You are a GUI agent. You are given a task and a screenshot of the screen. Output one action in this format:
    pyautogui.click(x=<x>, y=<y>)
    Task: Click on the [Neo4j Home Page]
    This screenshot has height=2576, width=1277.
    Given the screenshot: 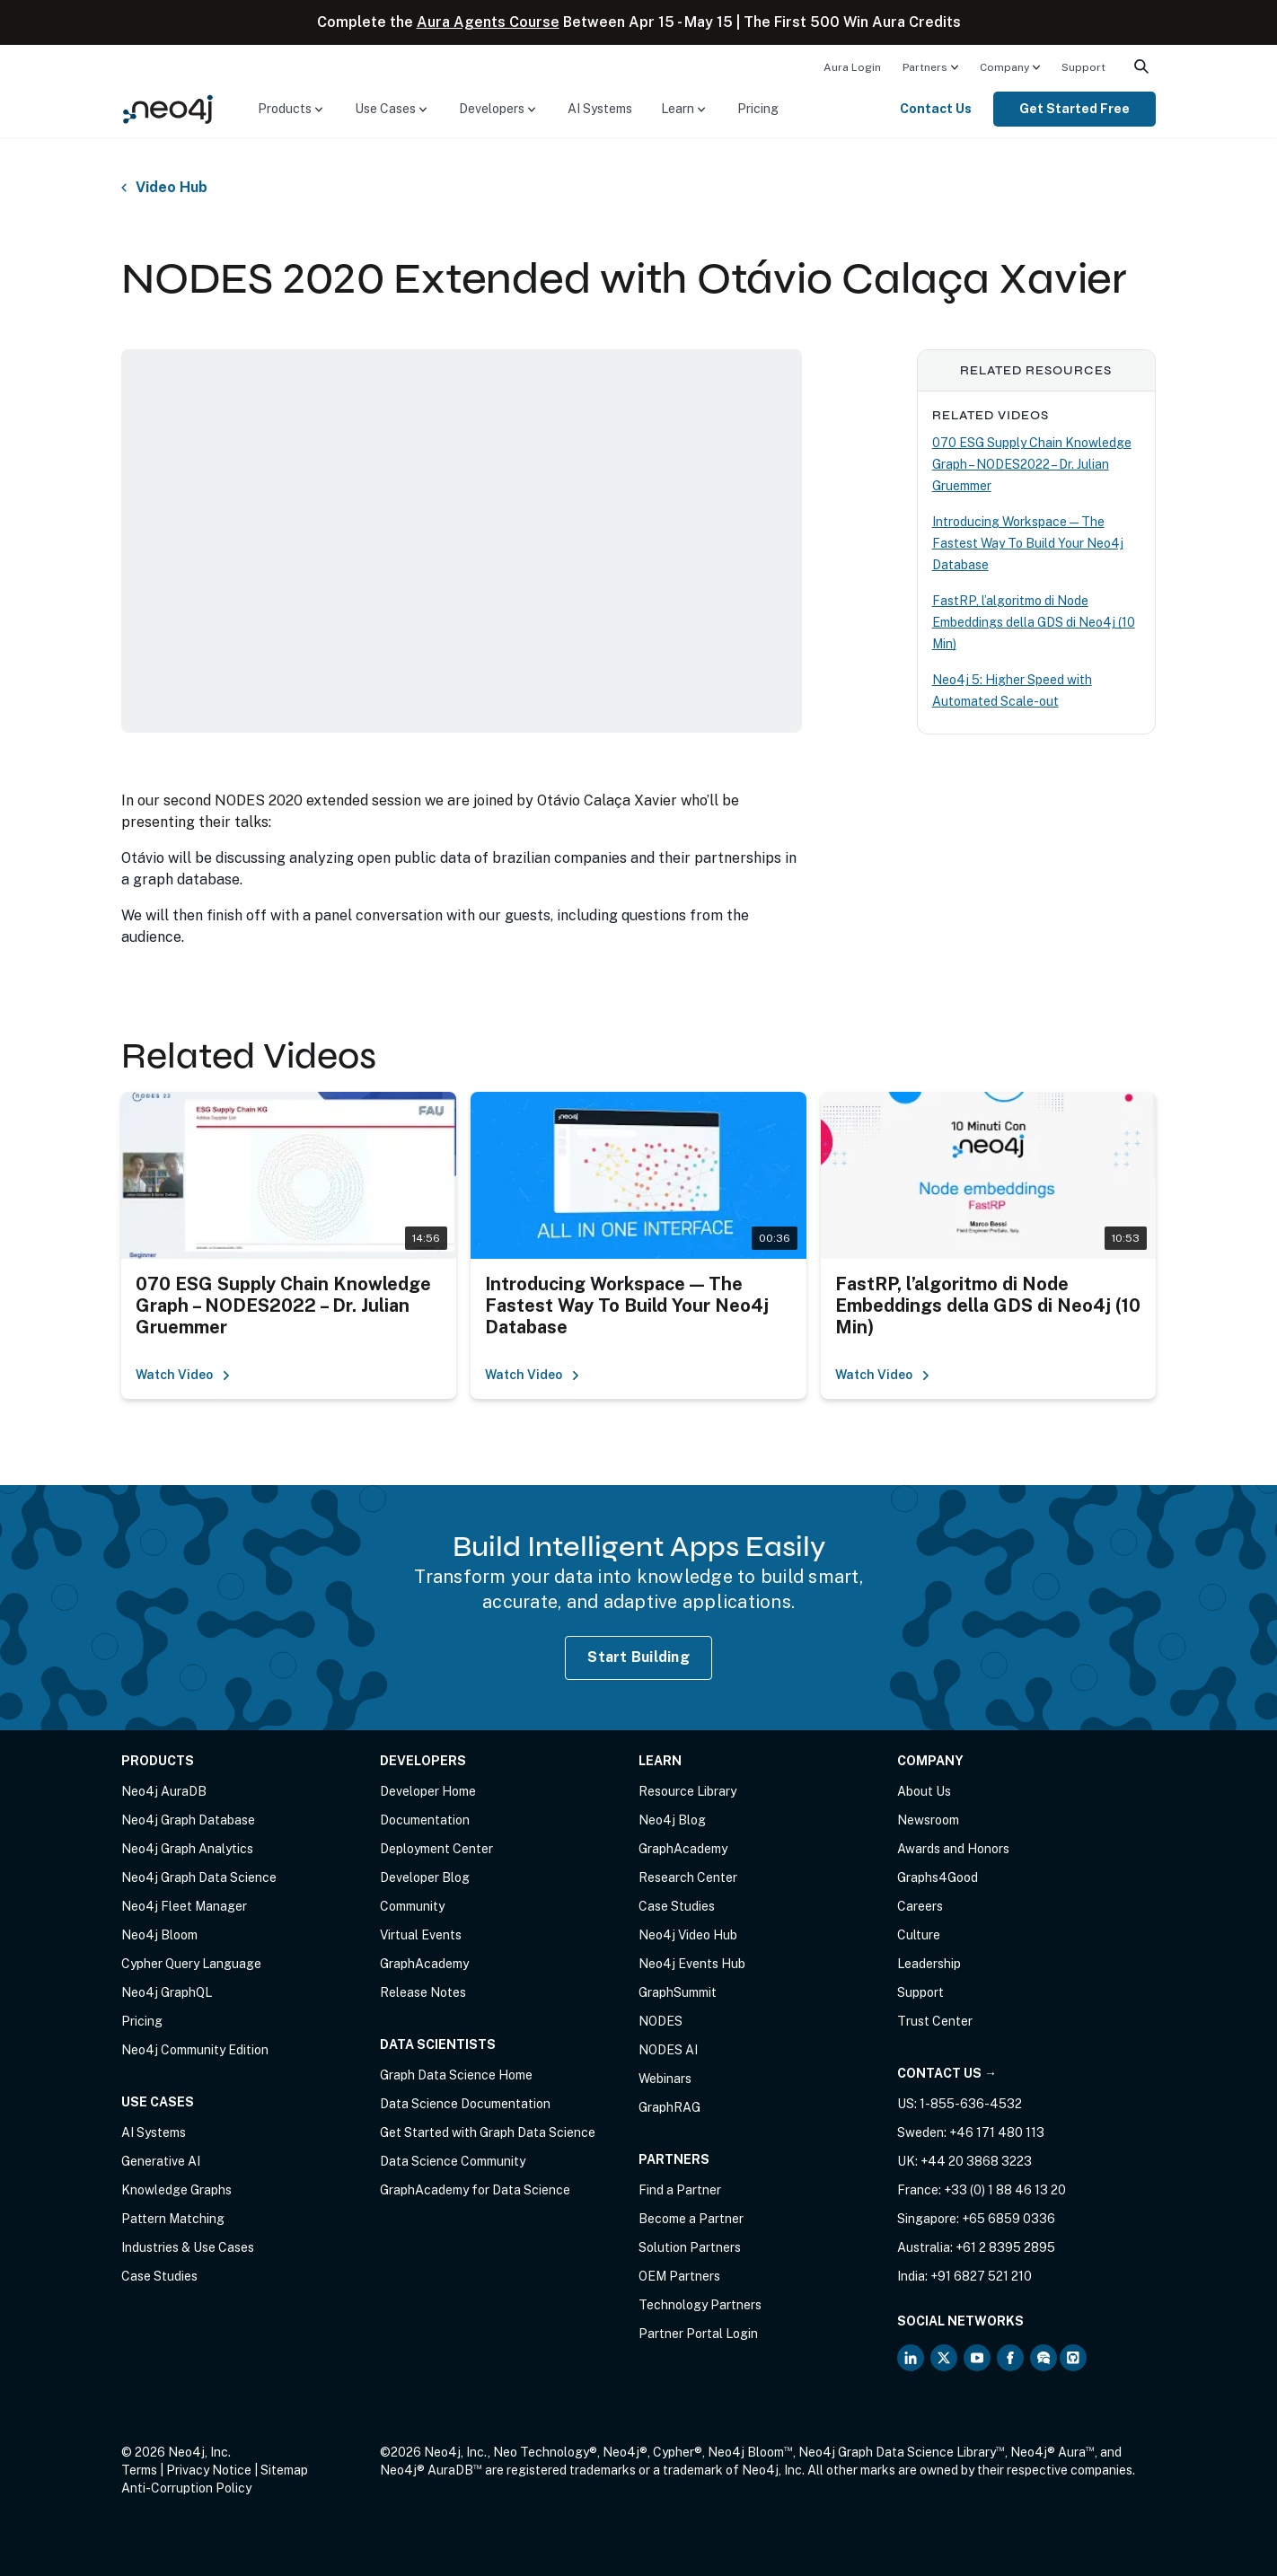 What is the action you would take?
    pyautogui.click(x=168, y=108)
    